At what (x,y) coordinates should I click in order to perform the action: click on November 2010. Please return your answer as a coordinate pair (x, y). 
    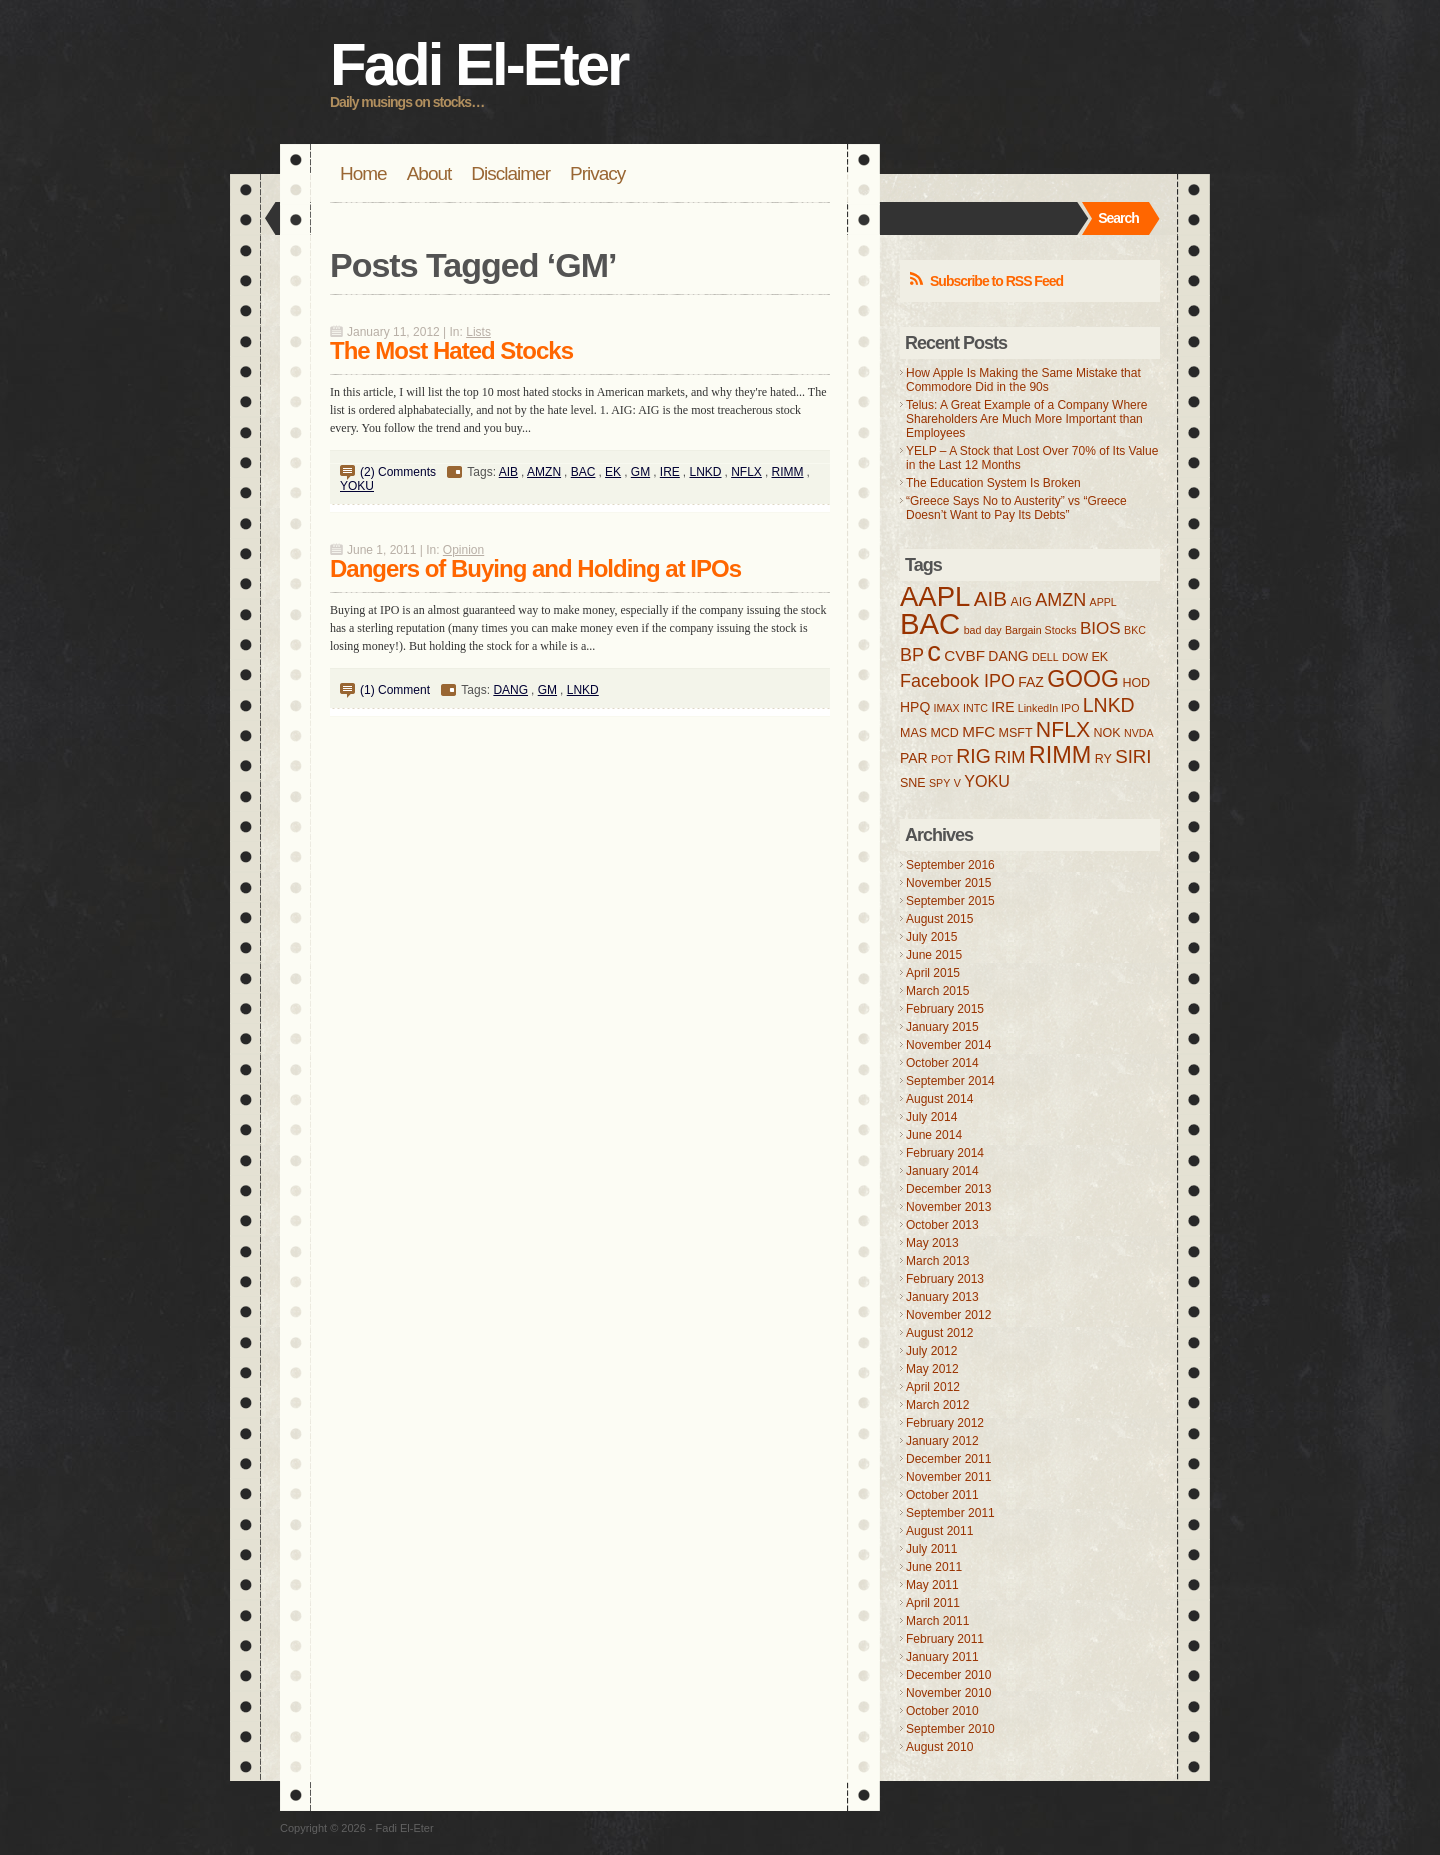
    Looking at the image, I should click on (948, 1693).